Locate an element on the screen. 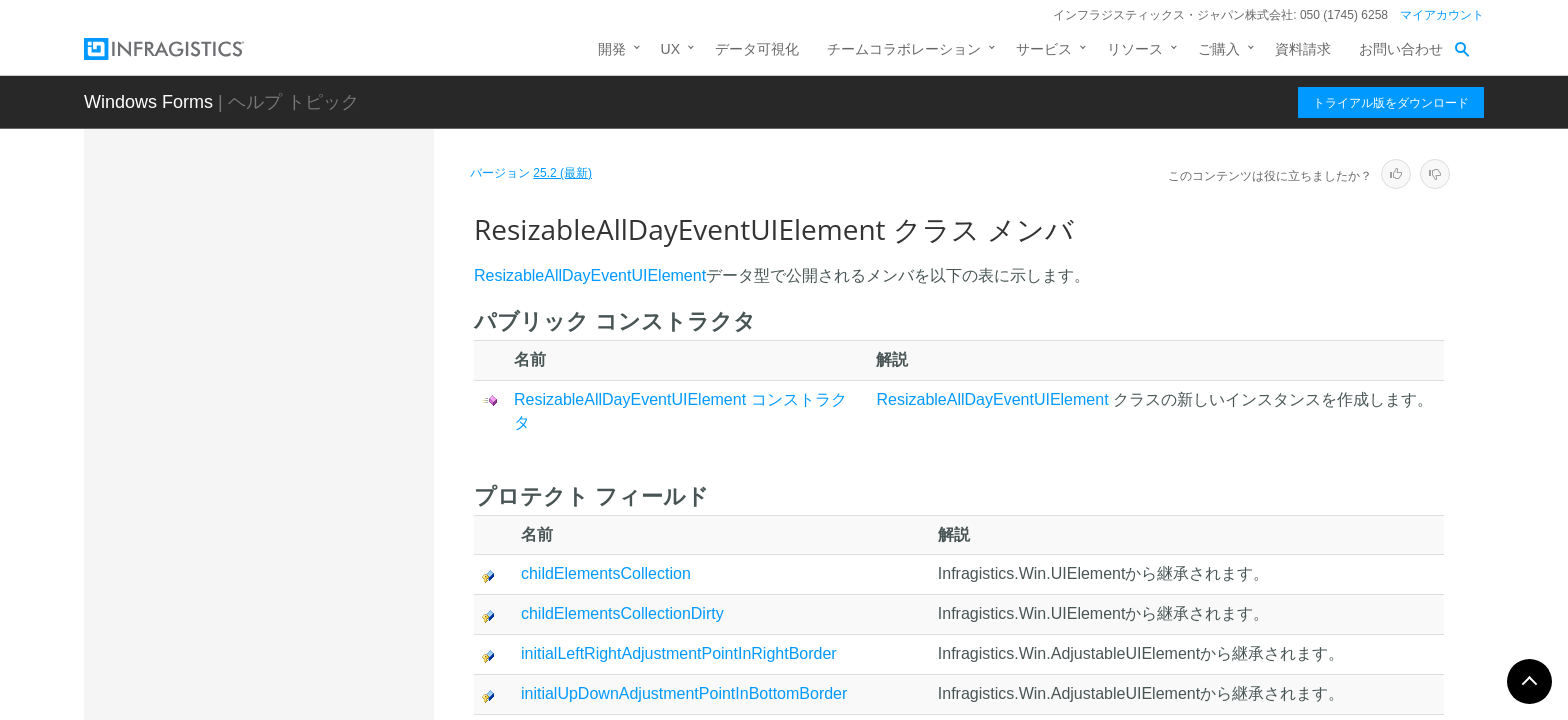 This screenshot has height=720, width=1568. 概要 is located at coordinates (228, 454).